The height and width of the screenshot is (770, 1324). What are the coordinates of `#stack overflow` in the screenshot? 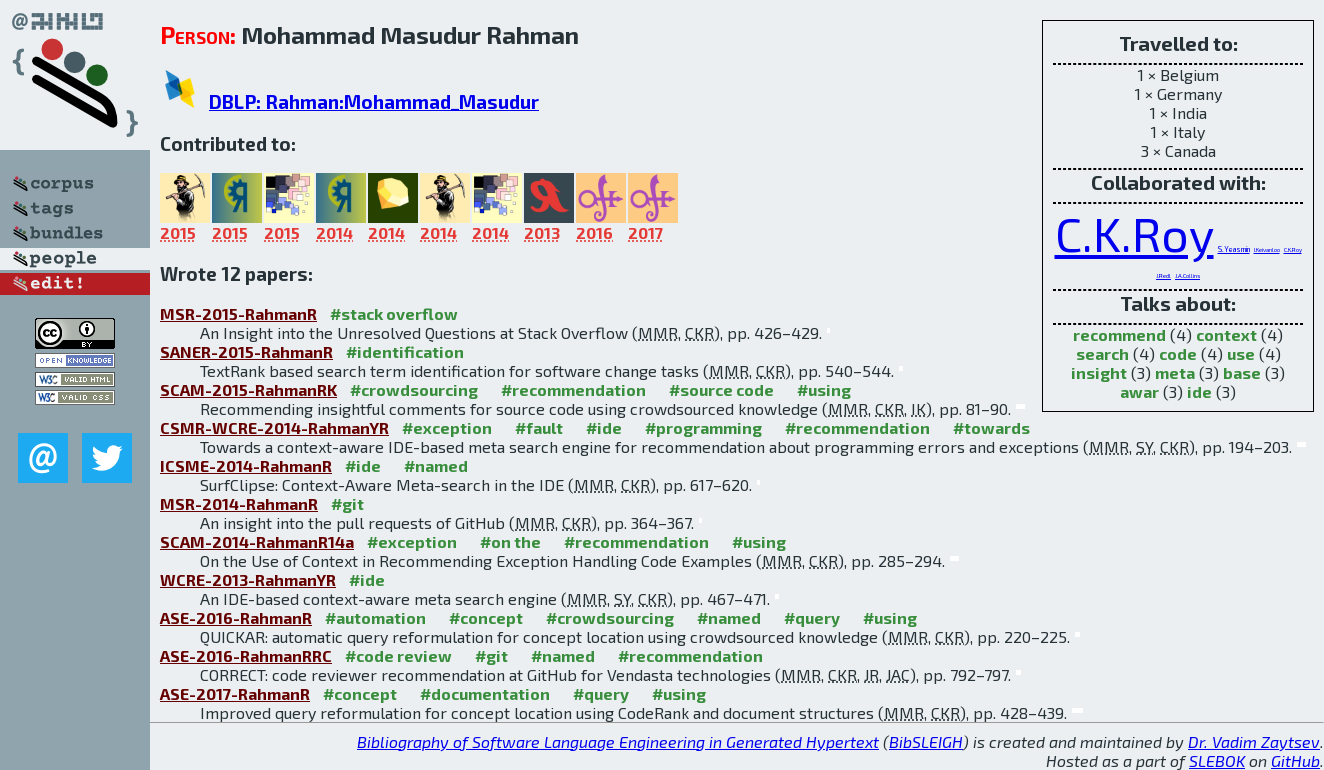 It's located at (394, 313).